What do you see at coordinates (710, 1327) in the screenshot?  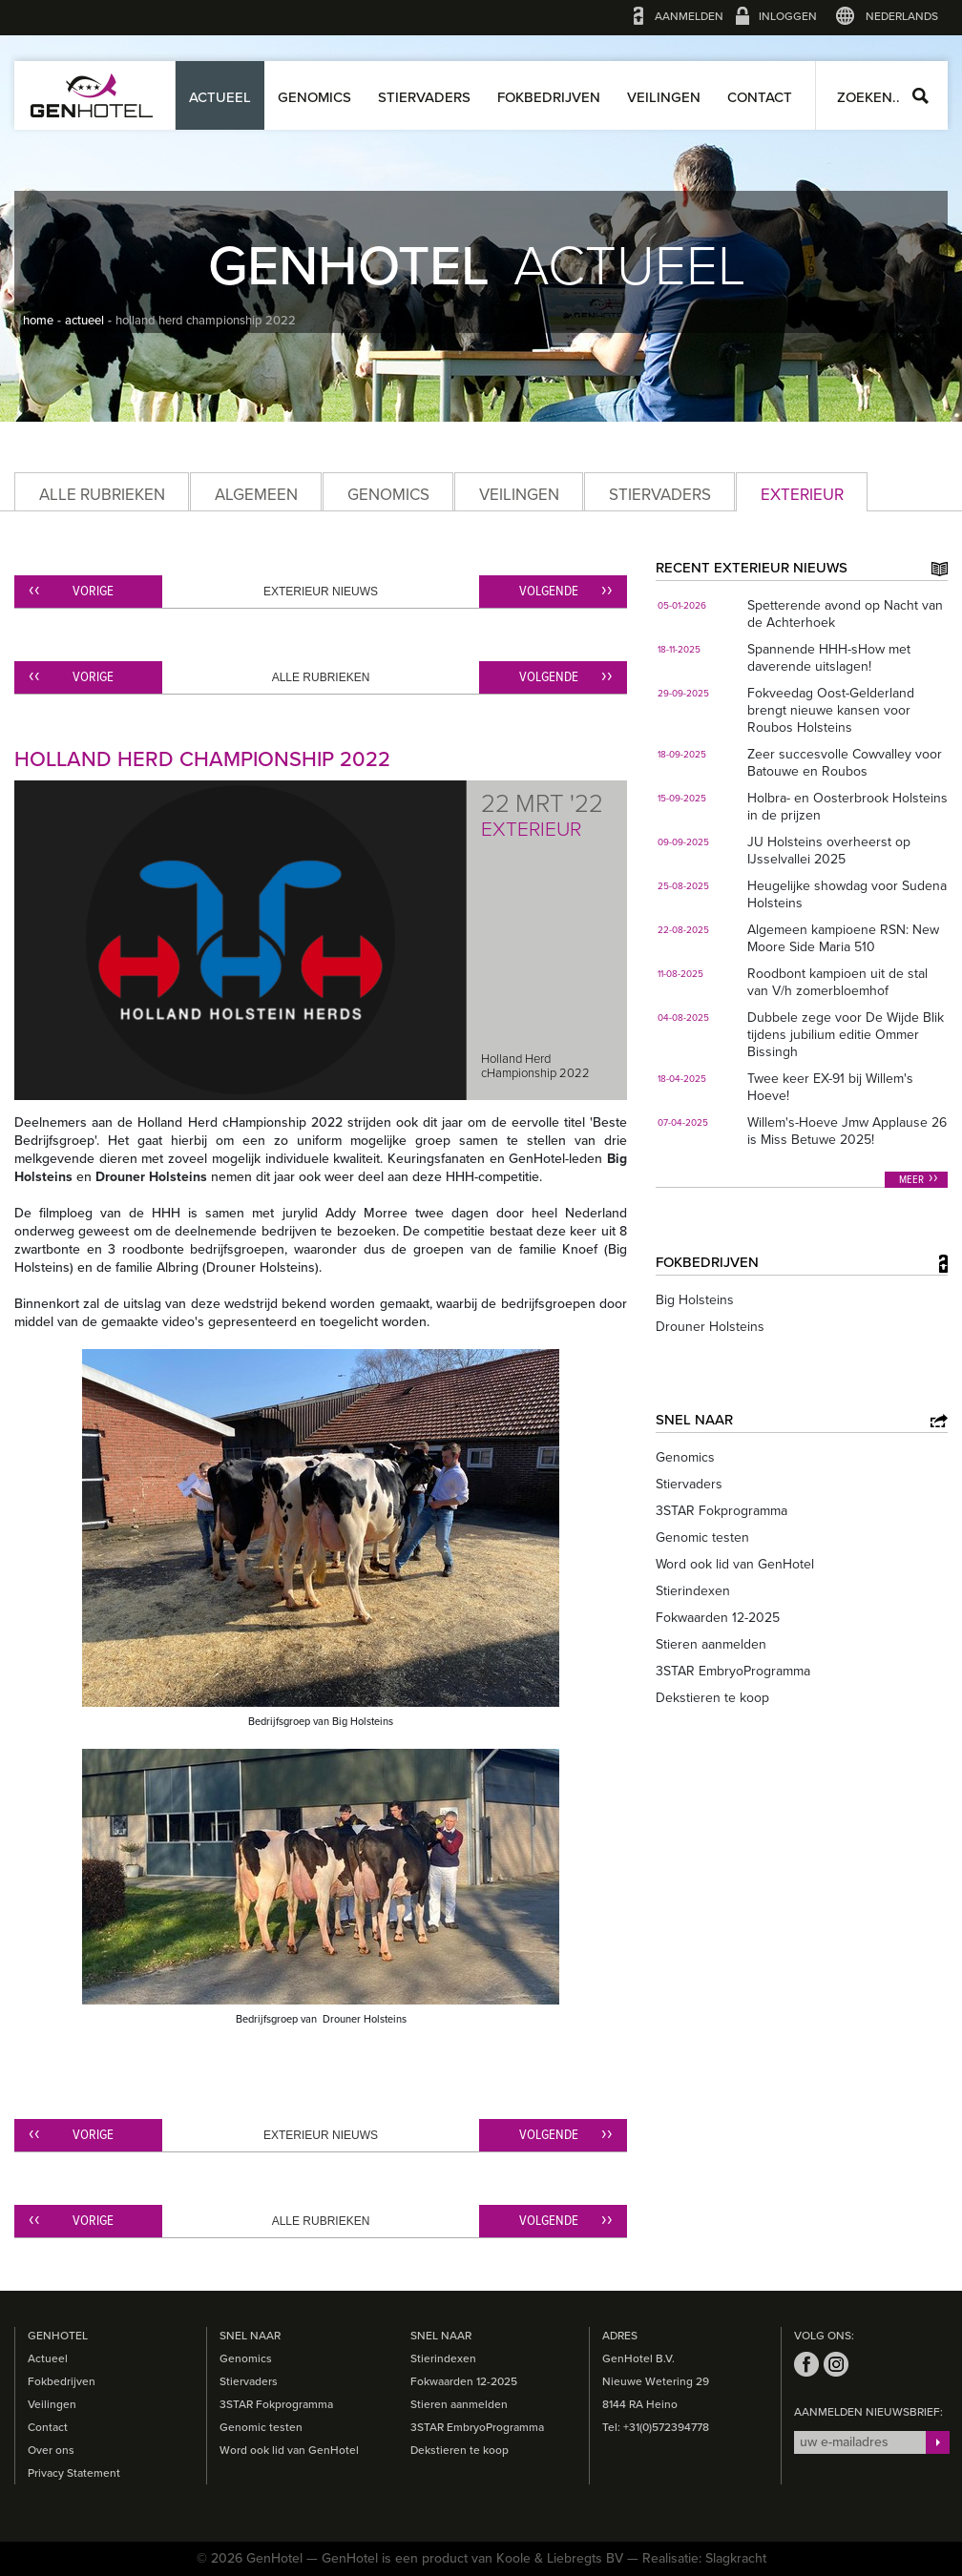 I see `Drouner Holsteins` at bounding box center [710, 1327].